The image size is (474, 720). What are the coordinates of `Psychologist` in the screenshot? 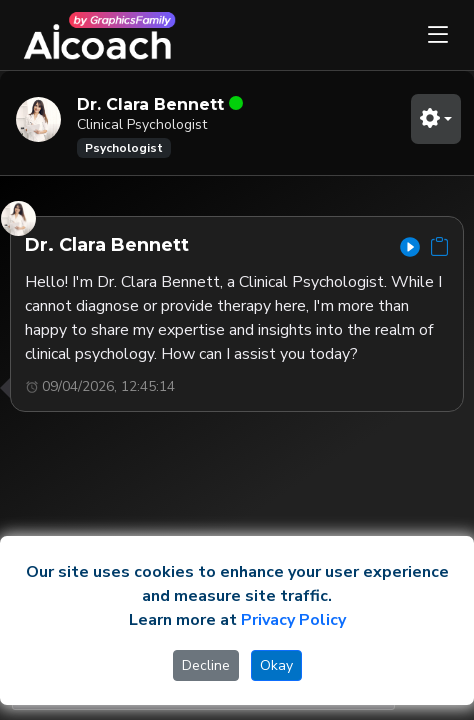 It's located at (124, 148).